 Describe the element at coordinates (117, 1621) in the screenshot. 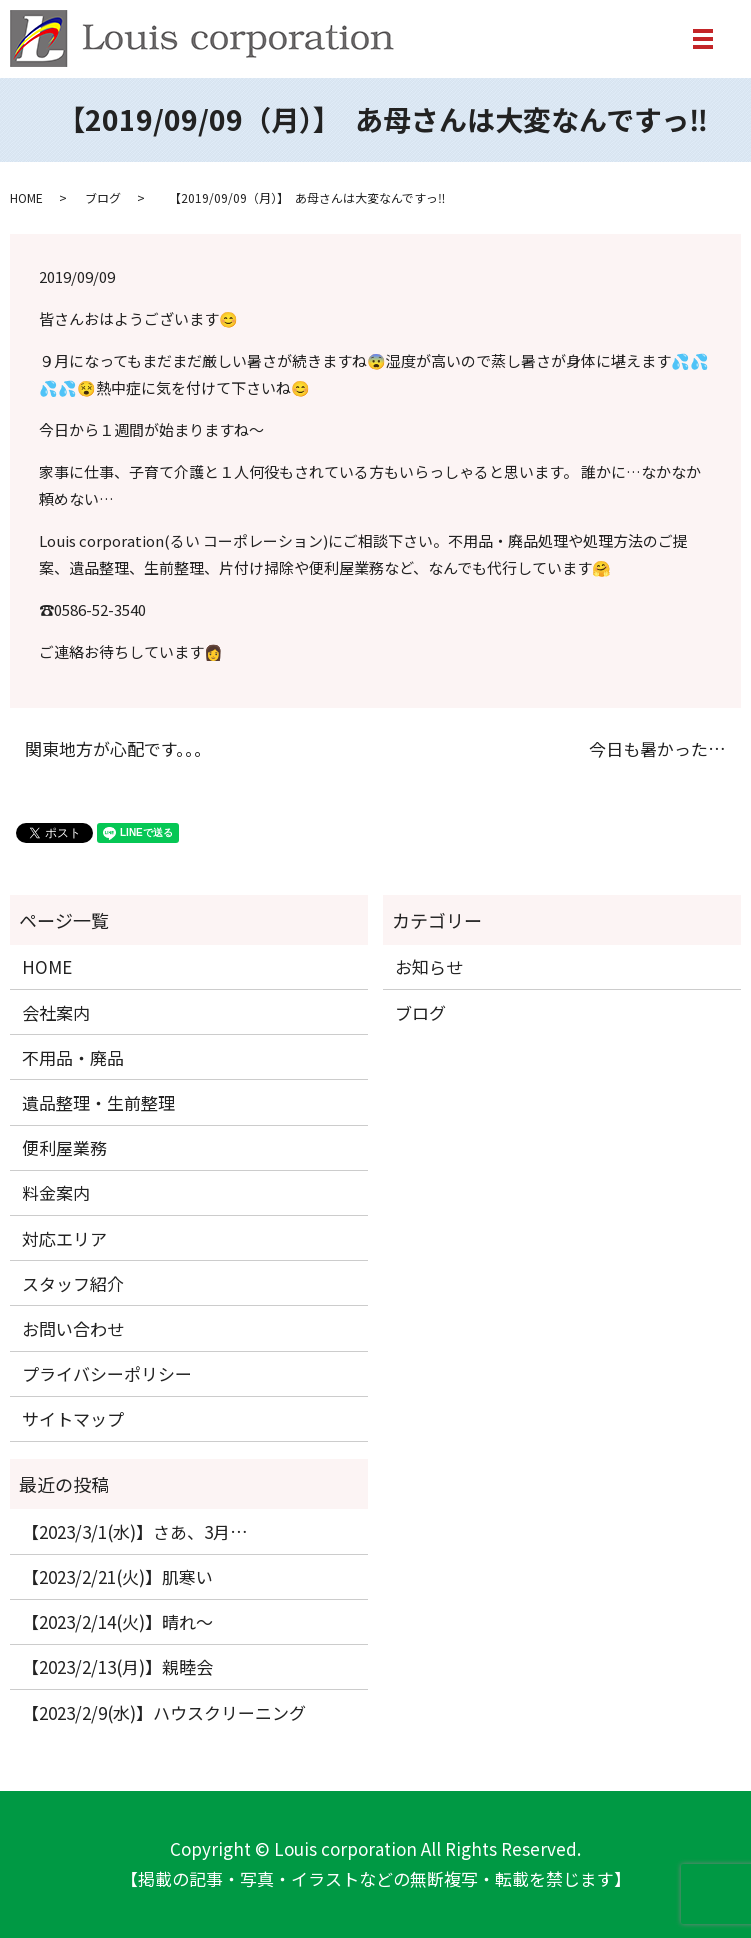

I see `【2023/2/14(火)】晴れ〜` at that location.